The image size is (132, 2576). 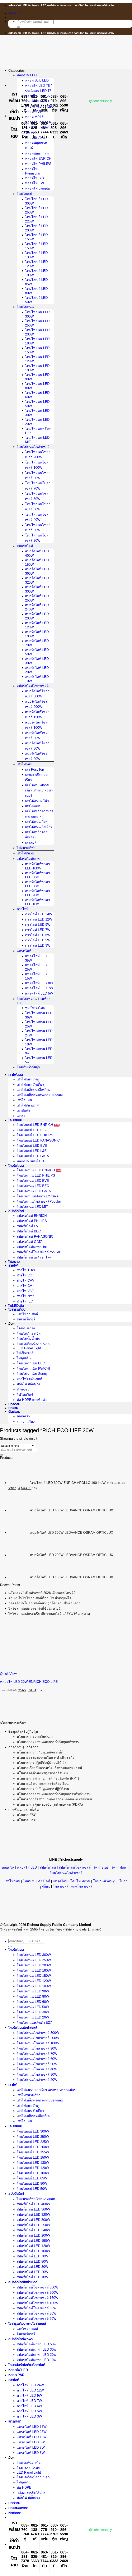 What do you see at coordinates (29, 1333) in the screenshot?
I see `โคมไฟกันระเบิด` at bounding box center [29, 1333].